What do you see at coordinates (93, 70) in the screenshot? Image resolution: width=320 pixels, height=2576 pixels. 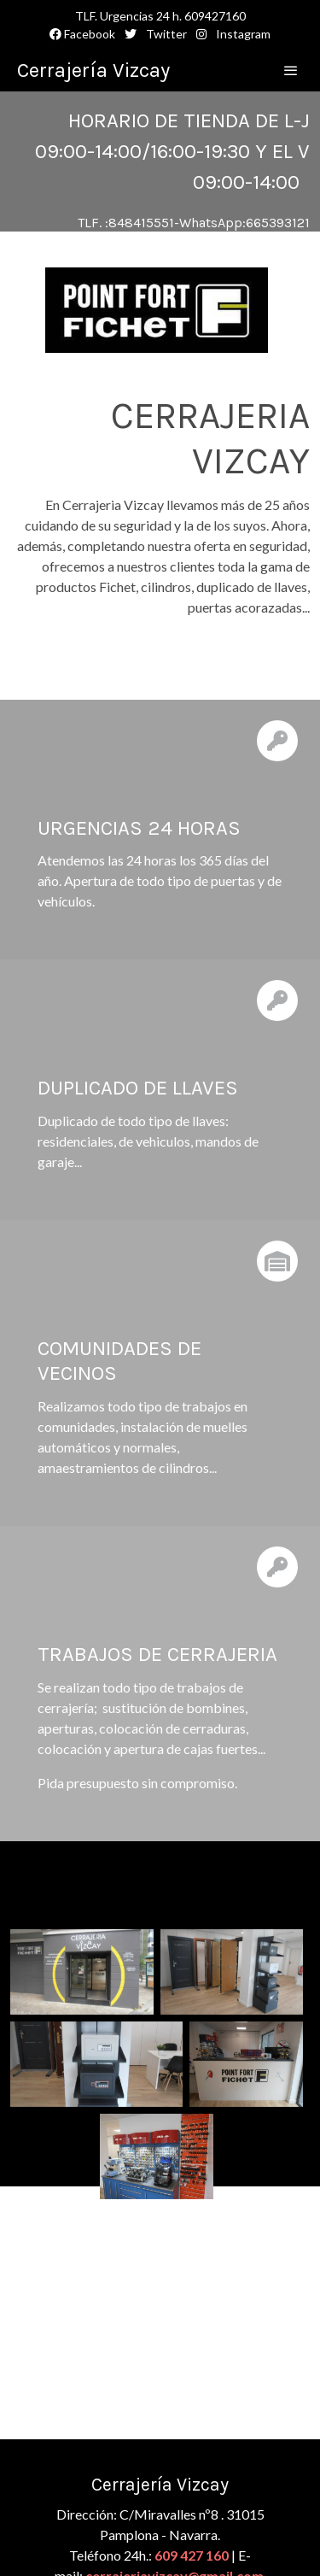 I see `Cerrajería Vizcay [link Cerrajería Vizcay]` at bounding box center [93, 70].